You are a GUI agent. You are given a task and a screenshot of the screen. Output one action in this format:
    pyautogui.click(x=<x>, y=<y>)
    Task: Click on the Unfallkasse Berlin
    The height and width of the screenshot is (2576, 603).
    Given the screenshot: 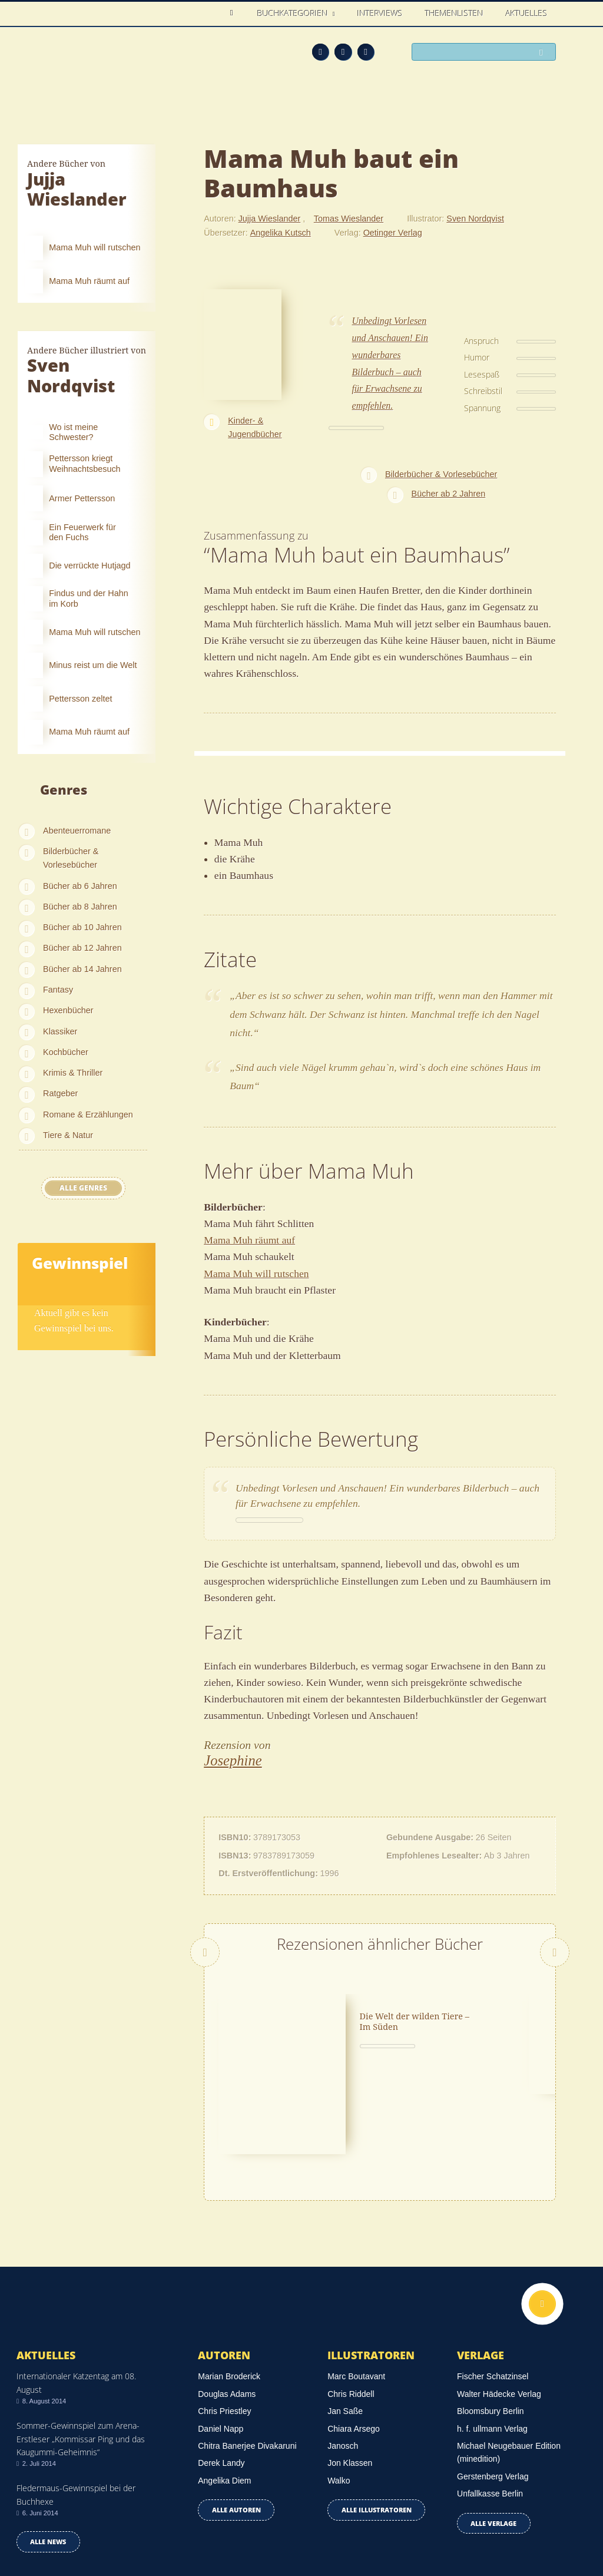 What is the action you would take?
    pyautogui.click(x=490, y=2398)
    